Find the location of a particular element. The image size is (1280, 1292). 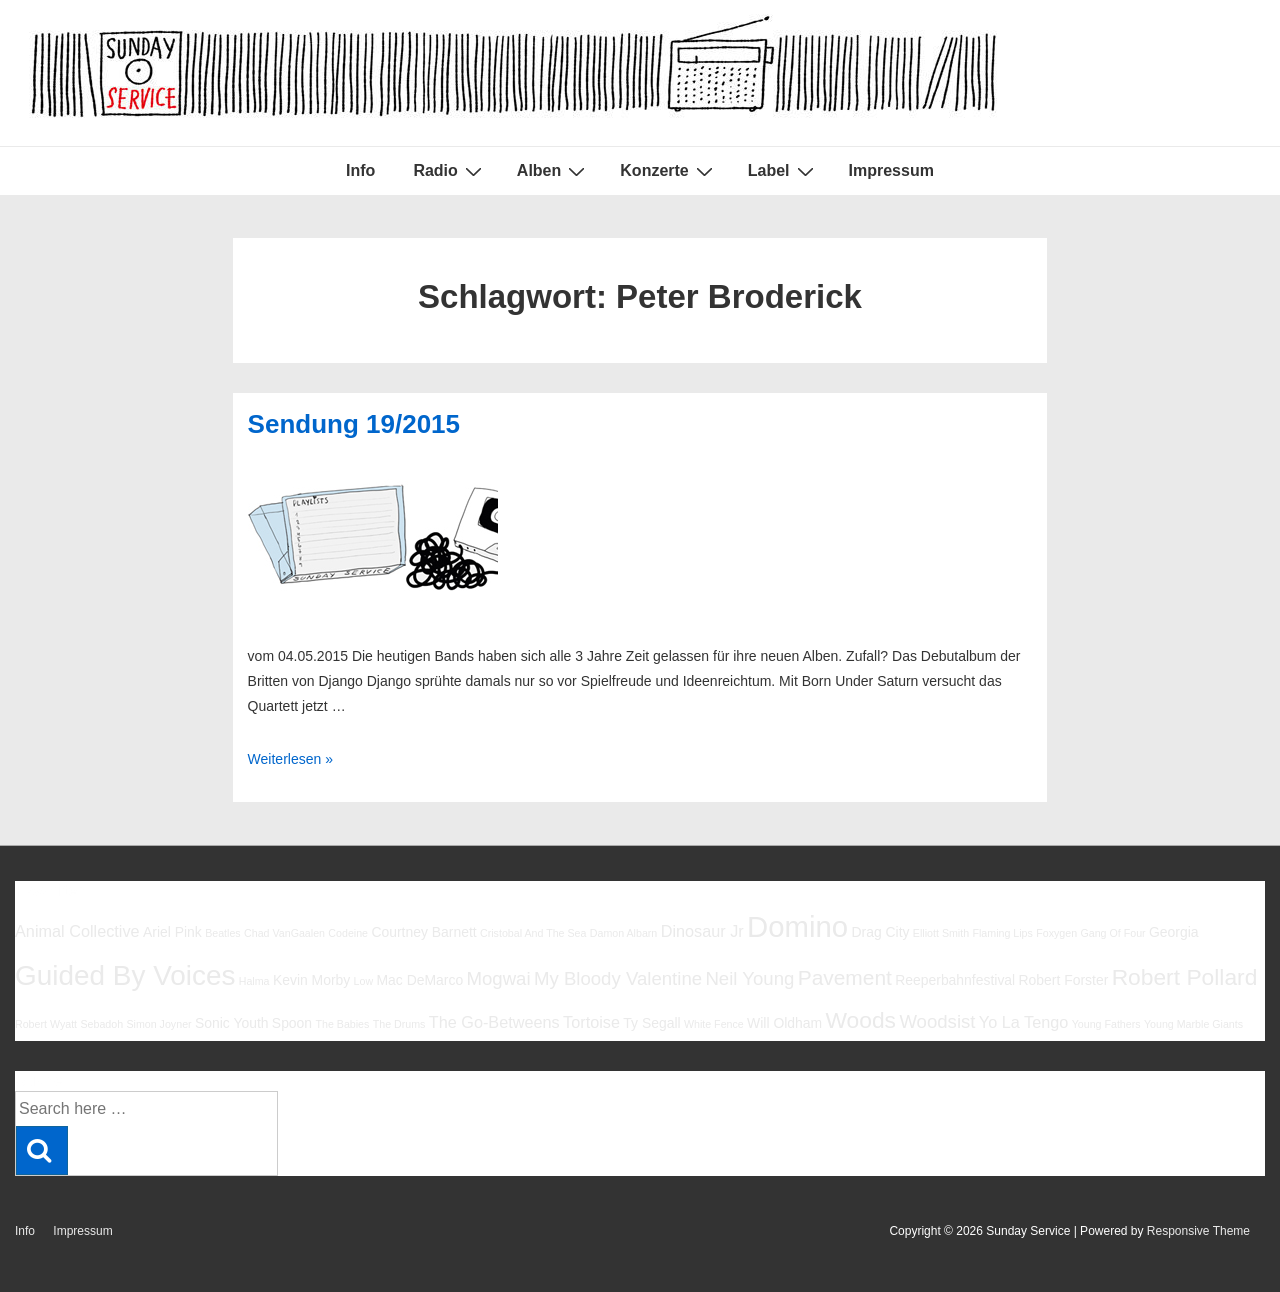

Neil Young [Neil Young (8 Einträge)] is located at coordinates (749, 978).